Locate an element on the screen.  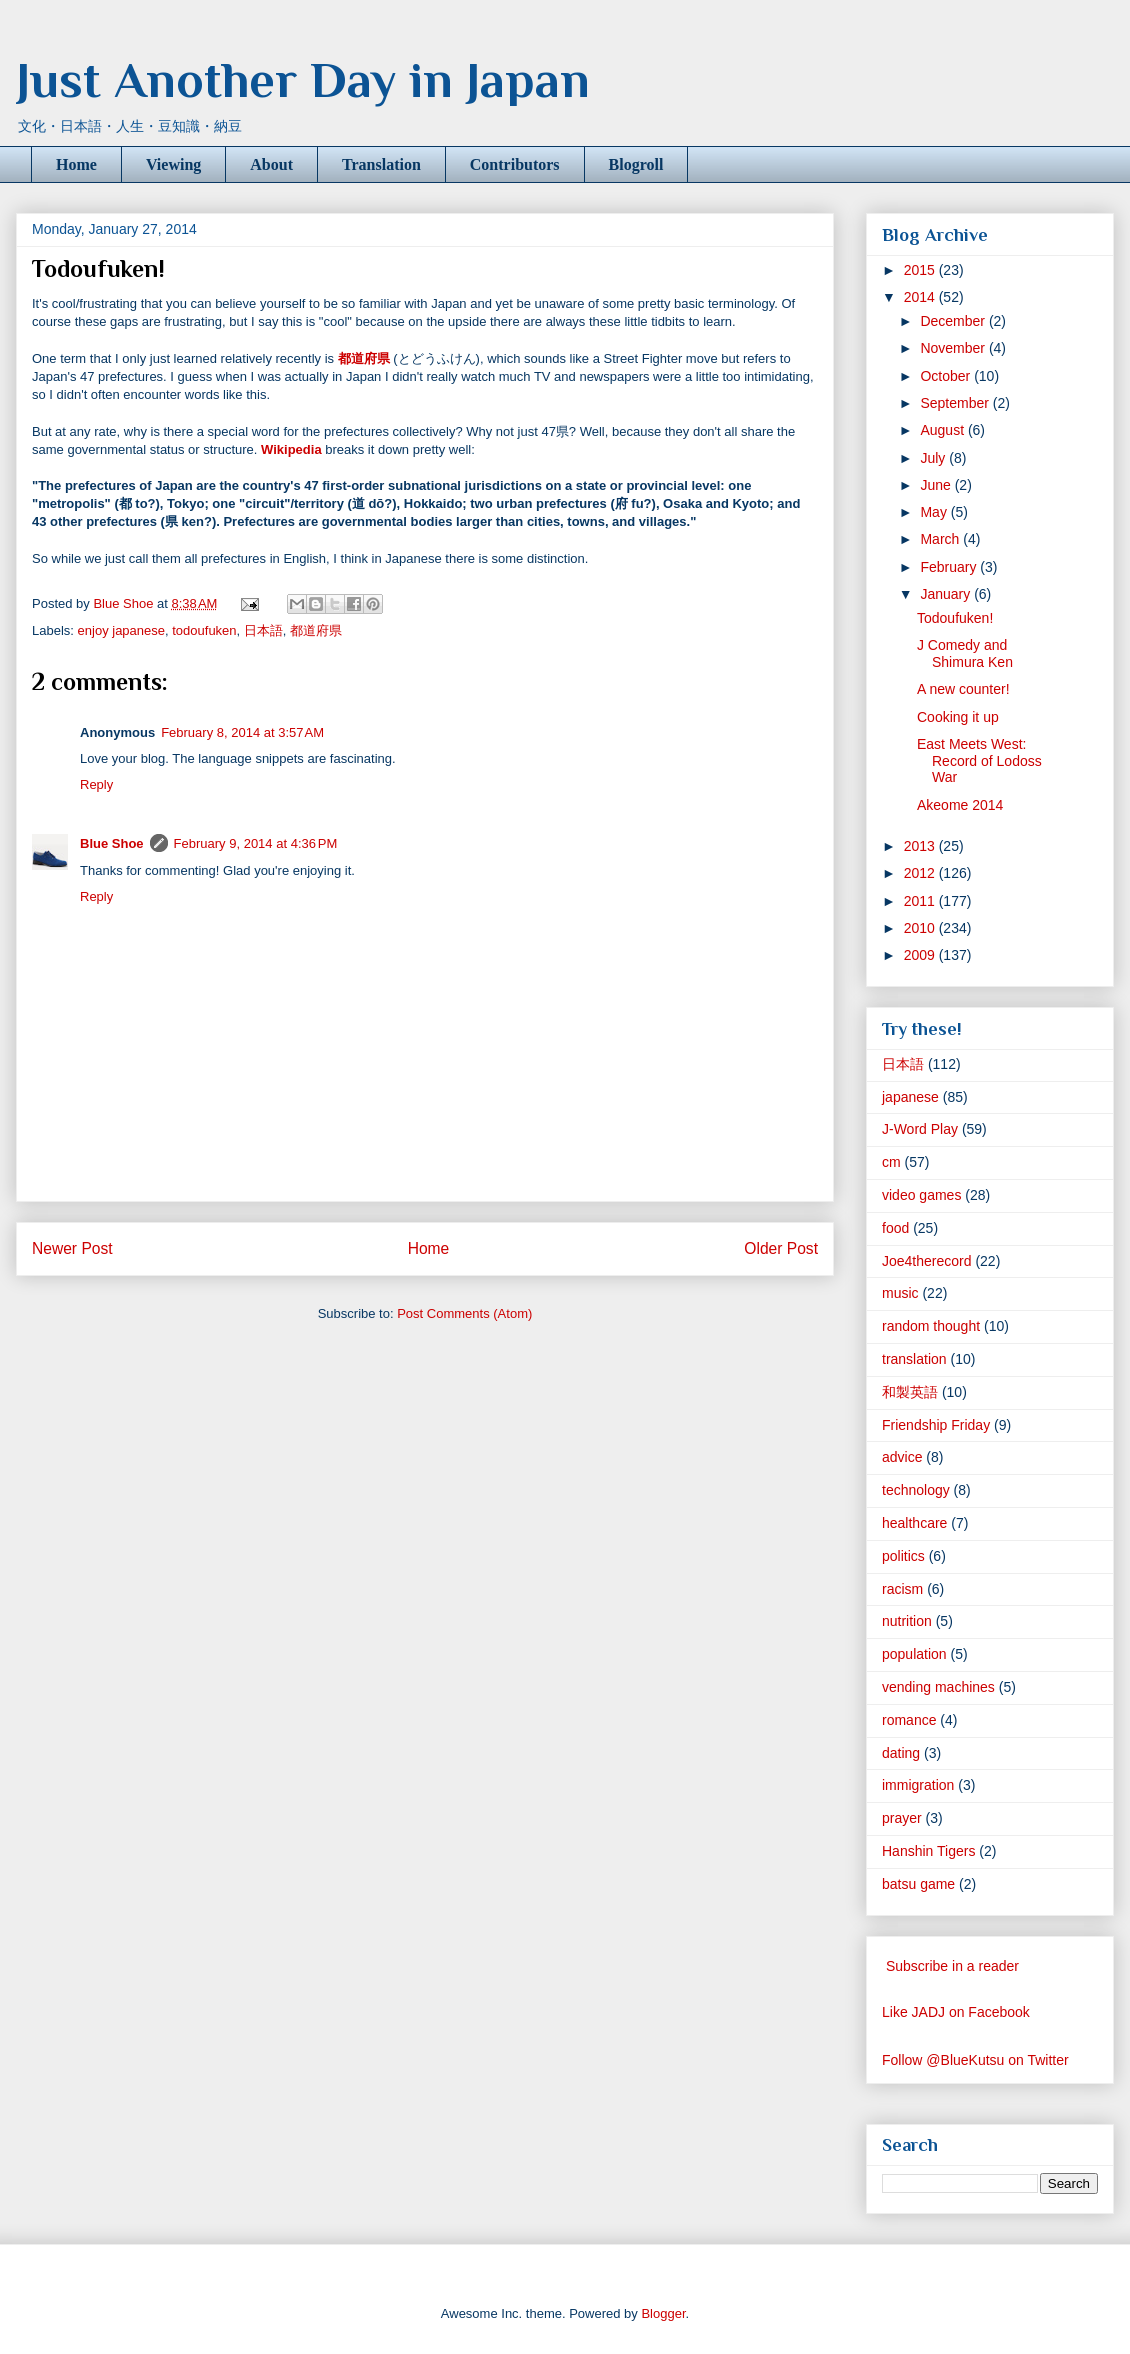
Translation is located at coordinates (381, 164).